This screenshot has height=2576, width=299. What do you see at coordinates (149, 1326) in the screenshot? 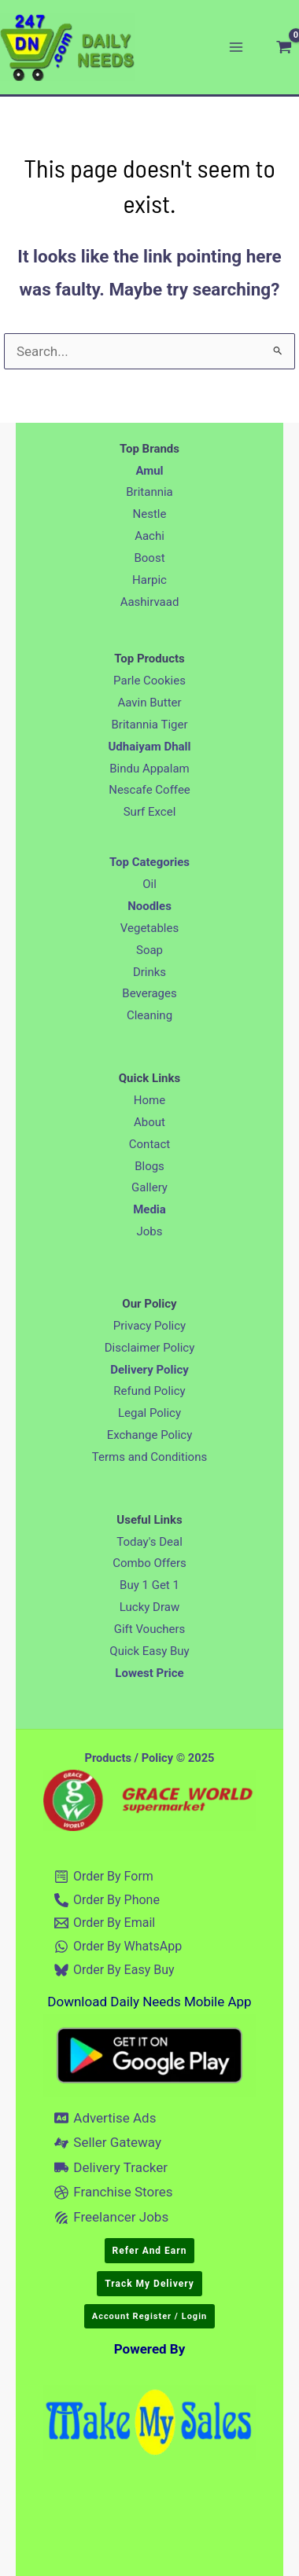
I see `Privacy Policy` at bounding box center [149, 1326].